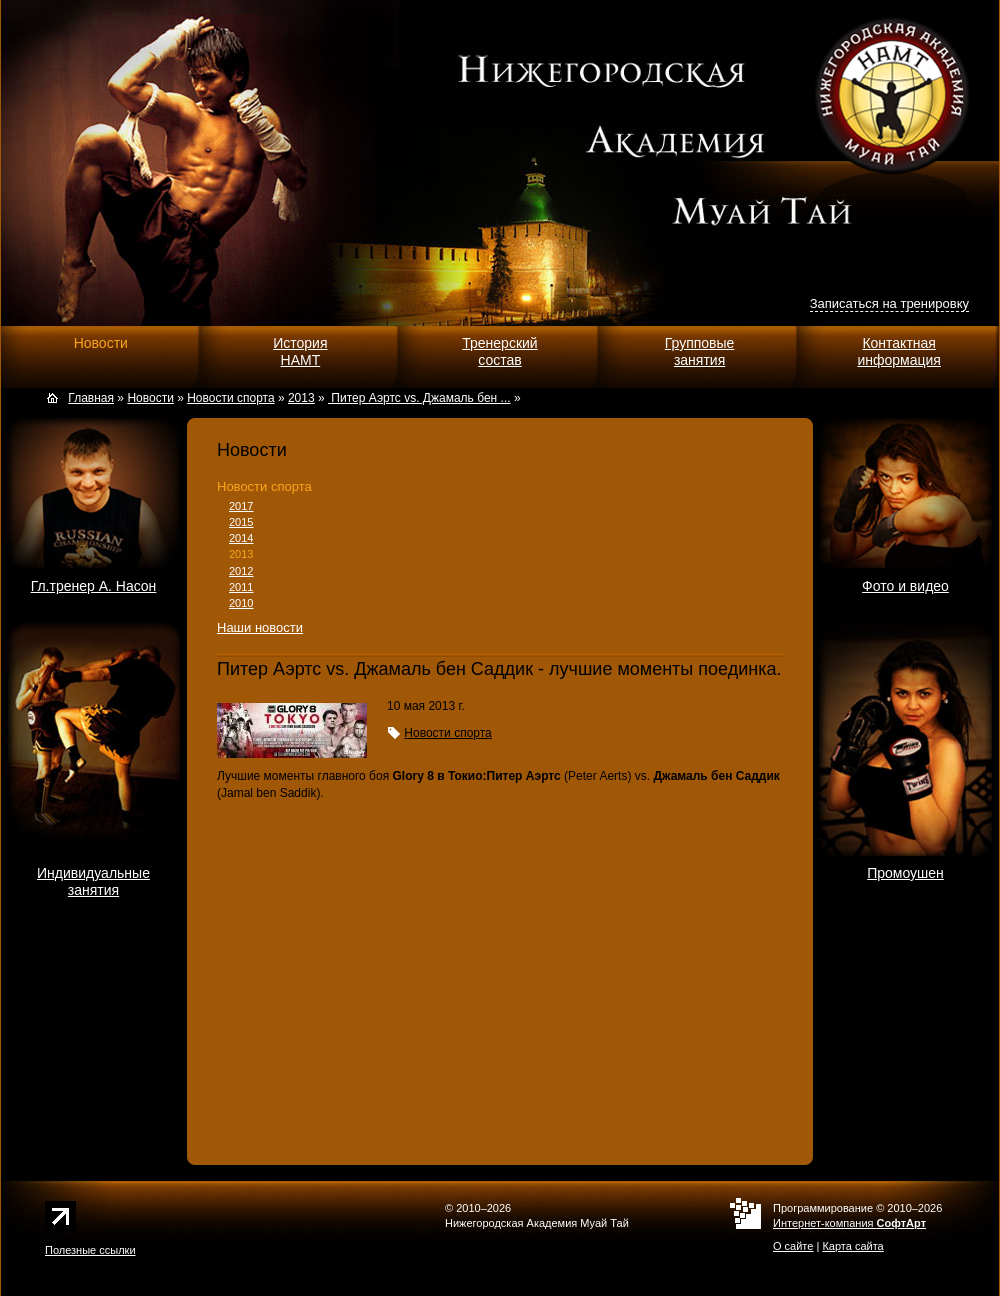 This screenshot has width=1000, height=1296. Describe the element at coordinates (889, 303) in the screenshot. I see `Записаться на тренировку` at that location.